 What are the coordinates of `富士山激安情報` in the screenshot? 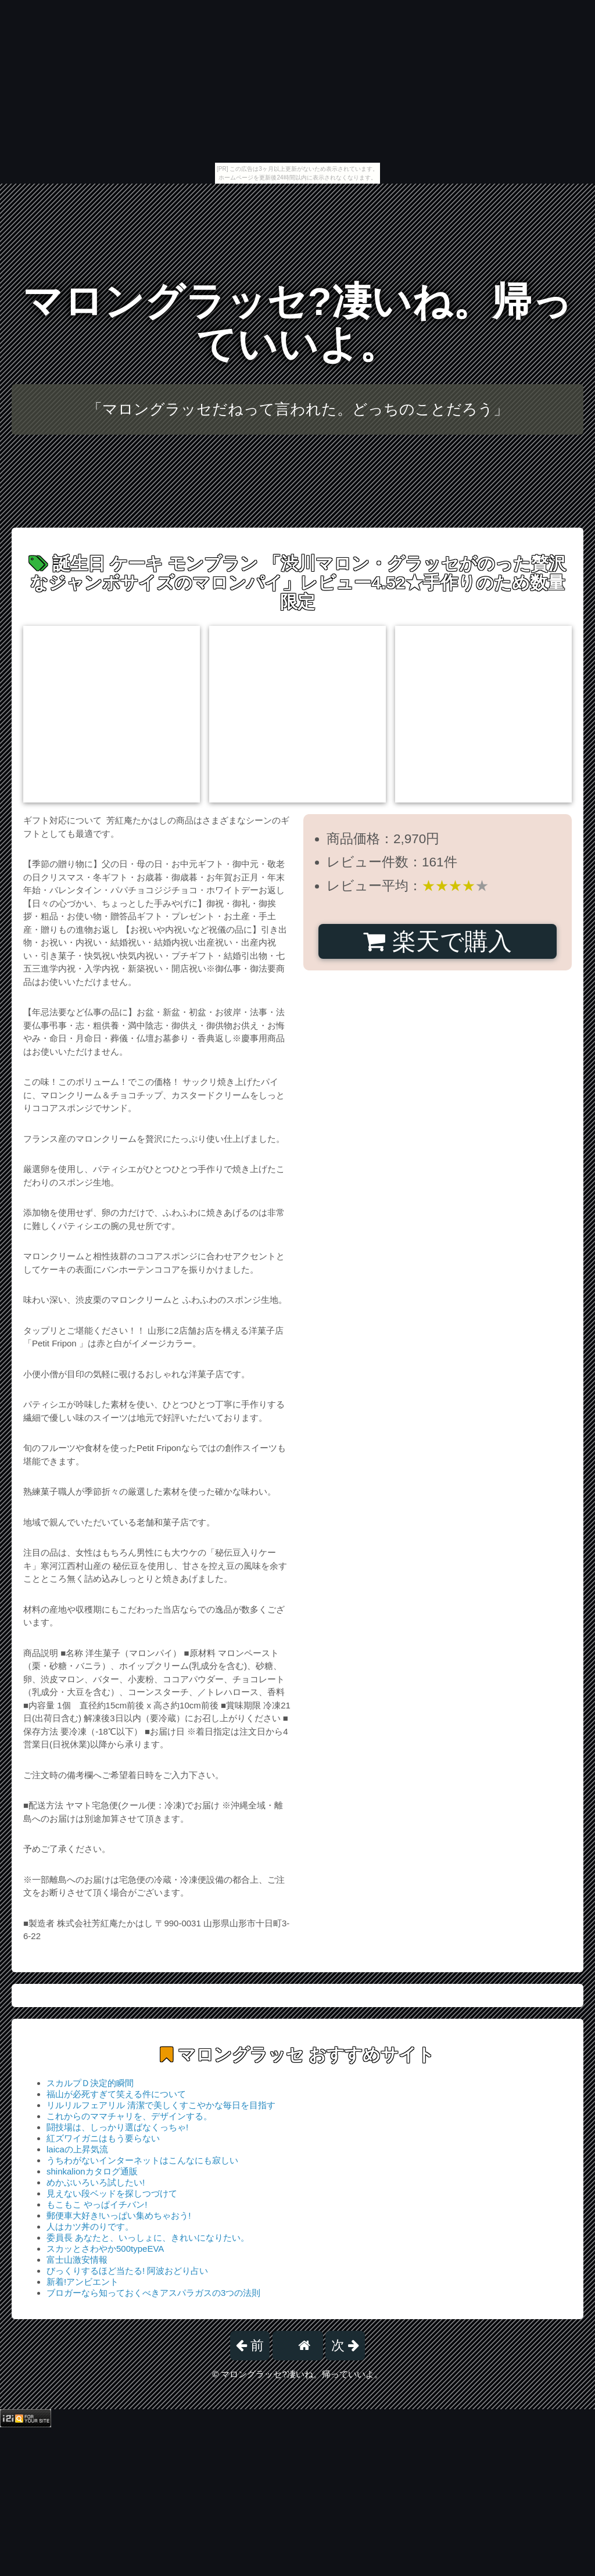 It's located at (76, 2260).